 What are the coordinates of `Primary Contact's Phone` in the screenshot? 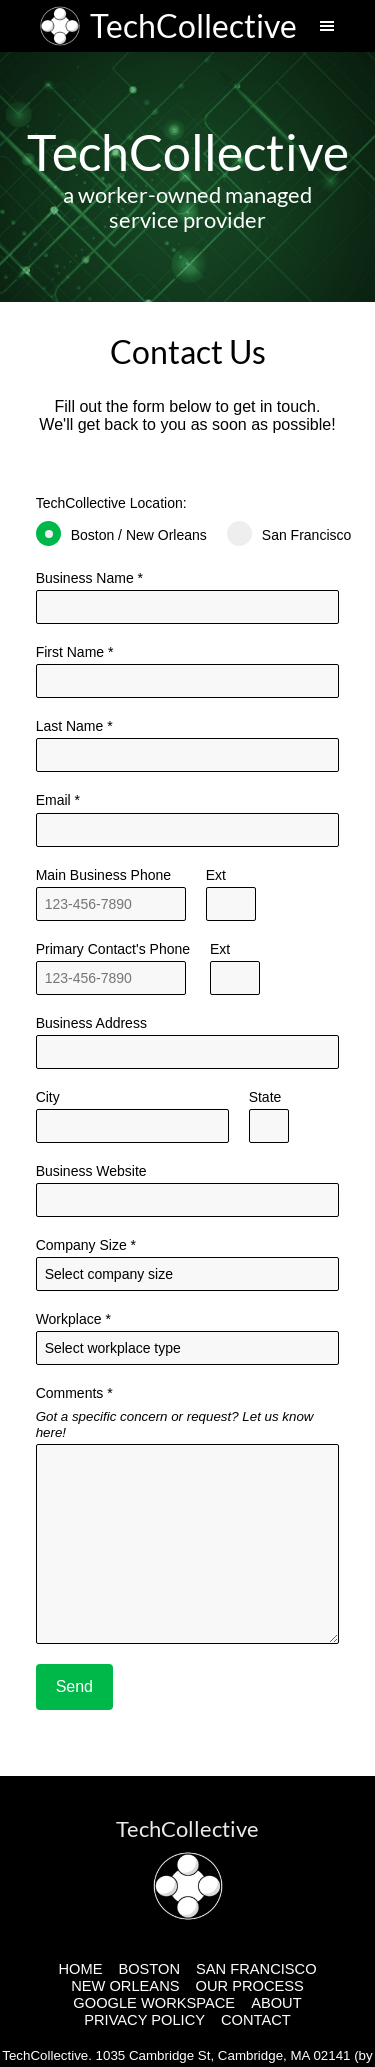 It's located at (113, 968).